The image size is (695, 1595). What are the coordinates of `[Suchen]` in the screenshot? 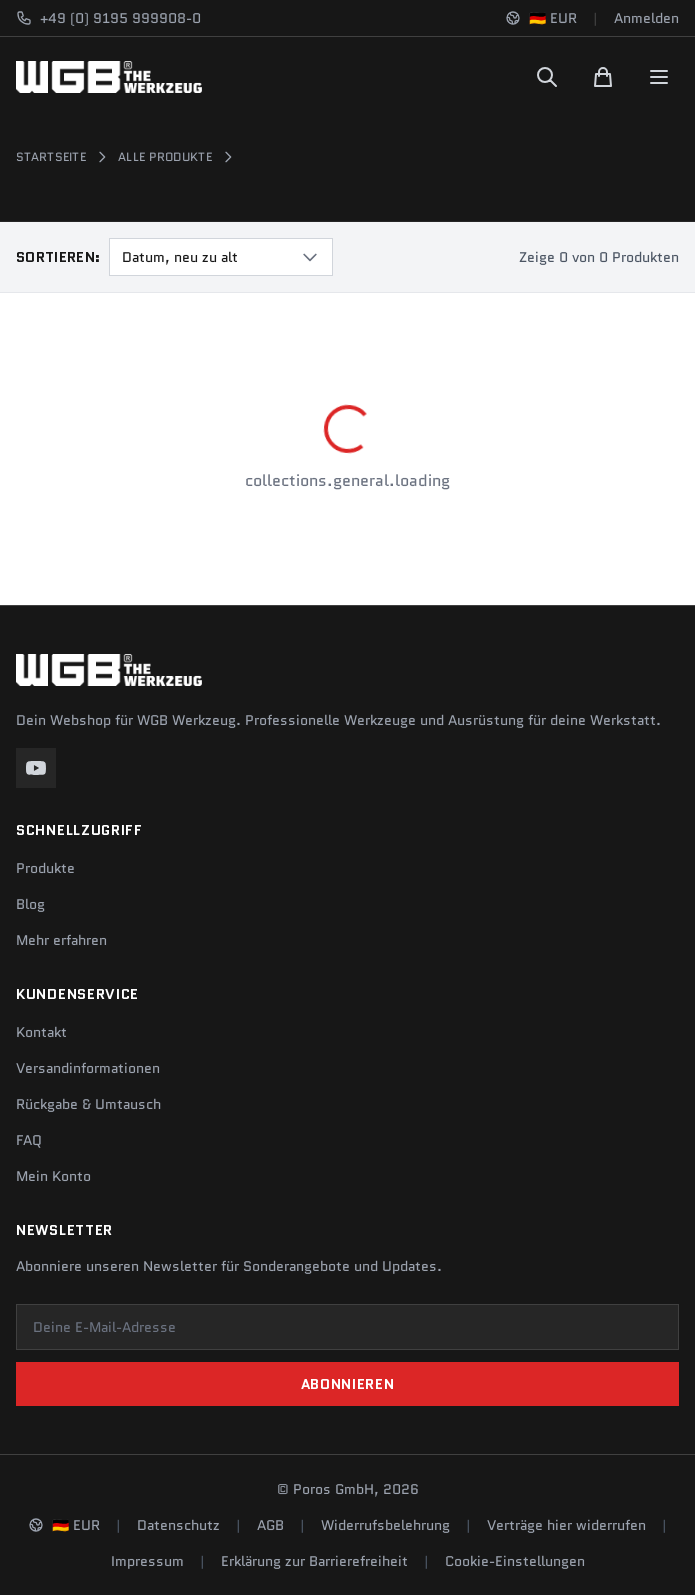 It's located at (547, 77).